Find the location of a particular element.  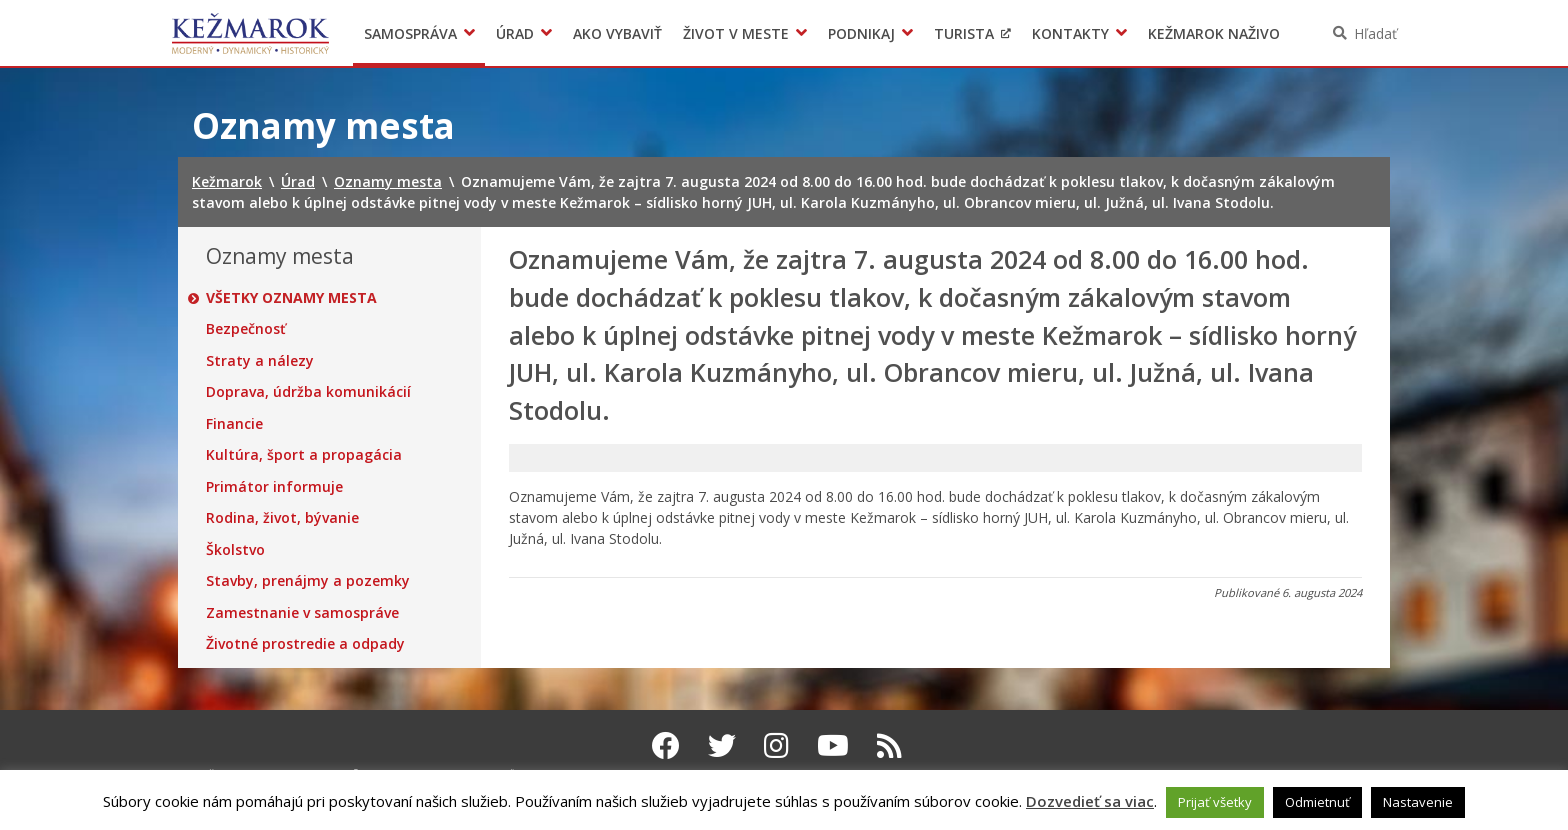

Samospráva is located at coordinates (410, 33).